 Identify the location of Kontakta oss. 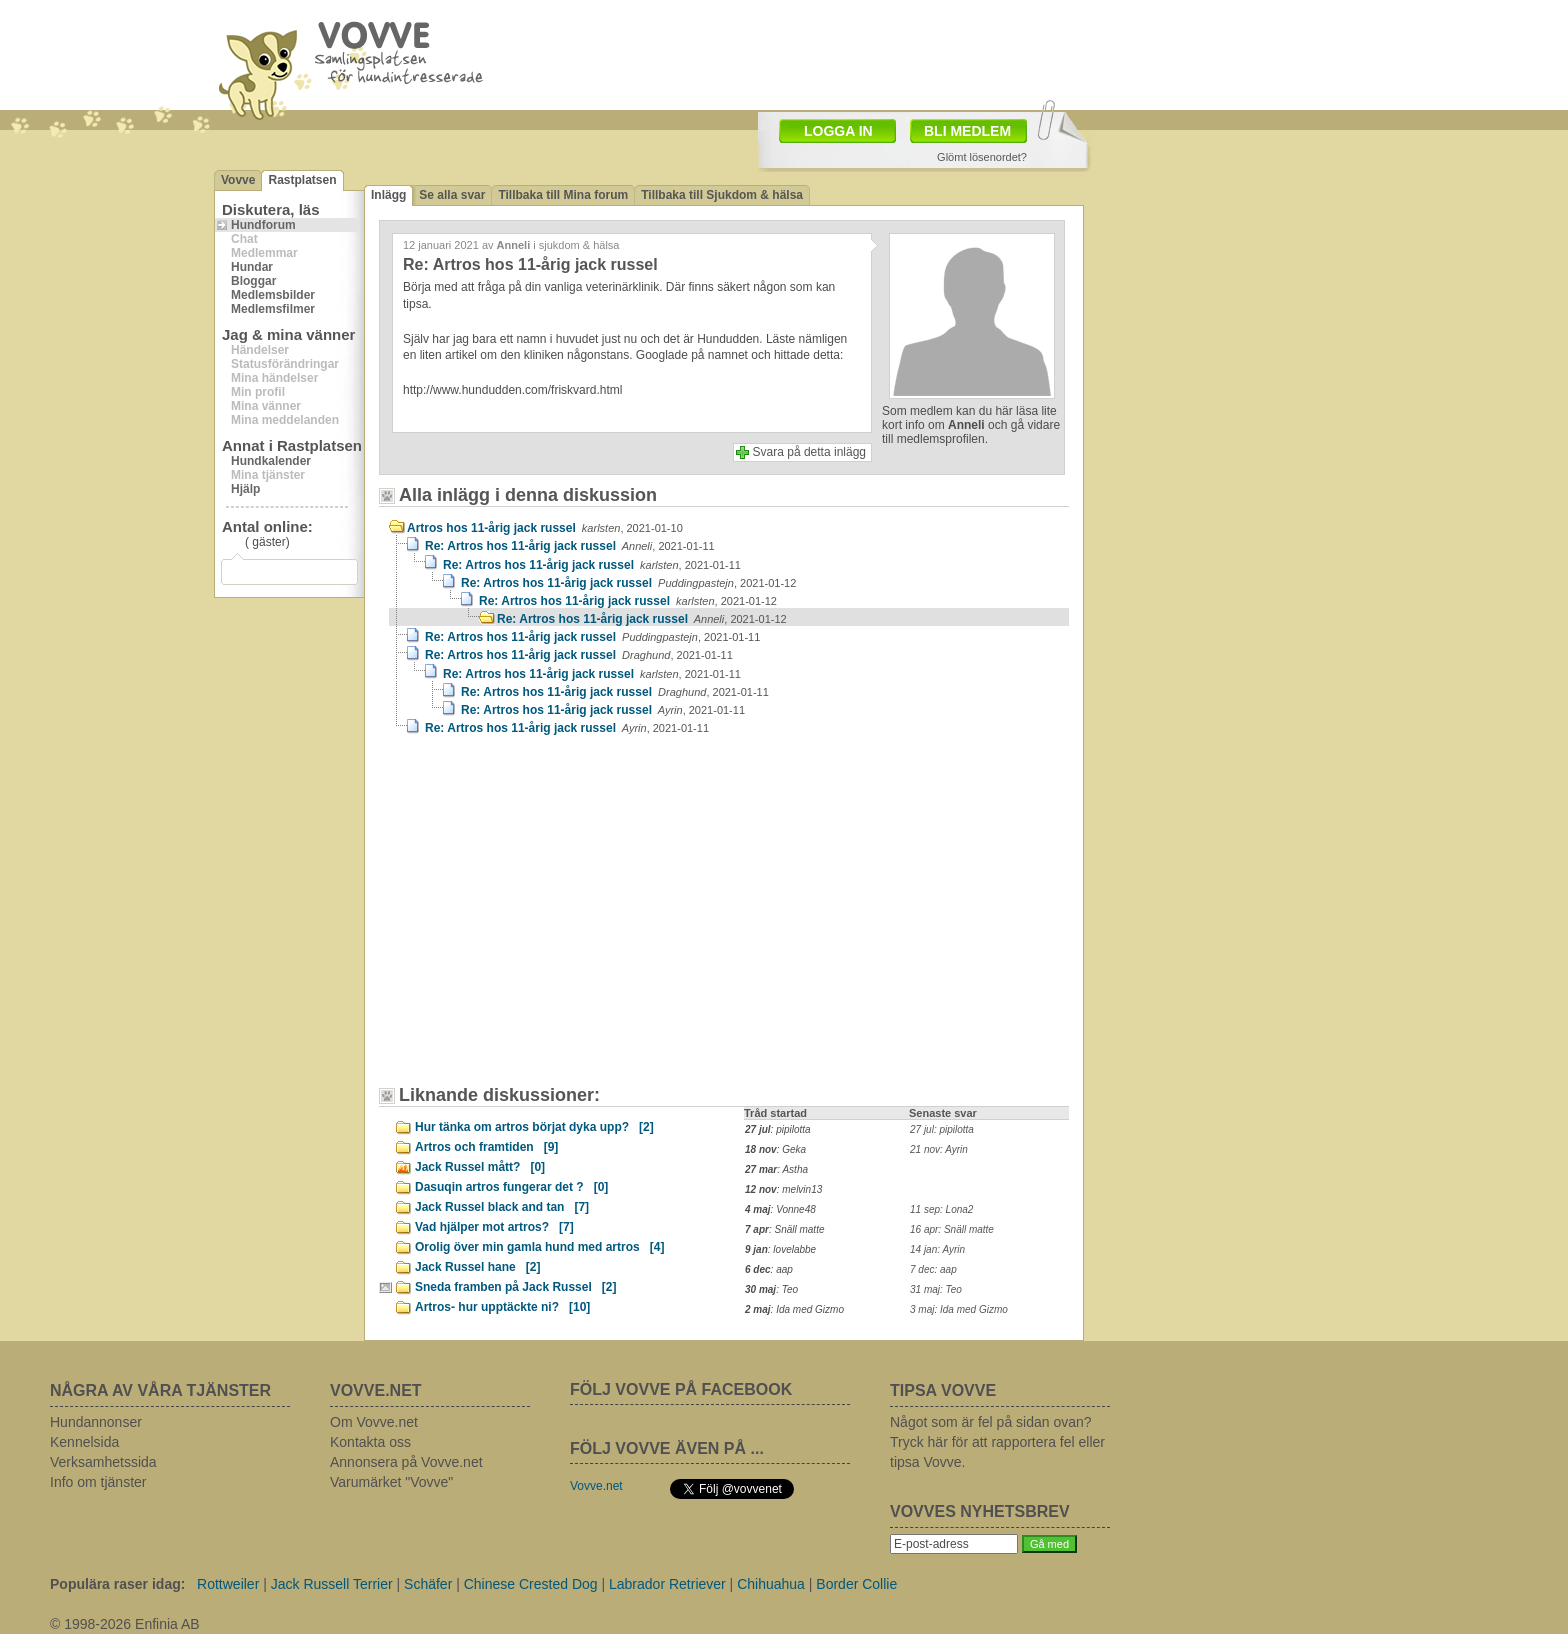
(370, 1442).